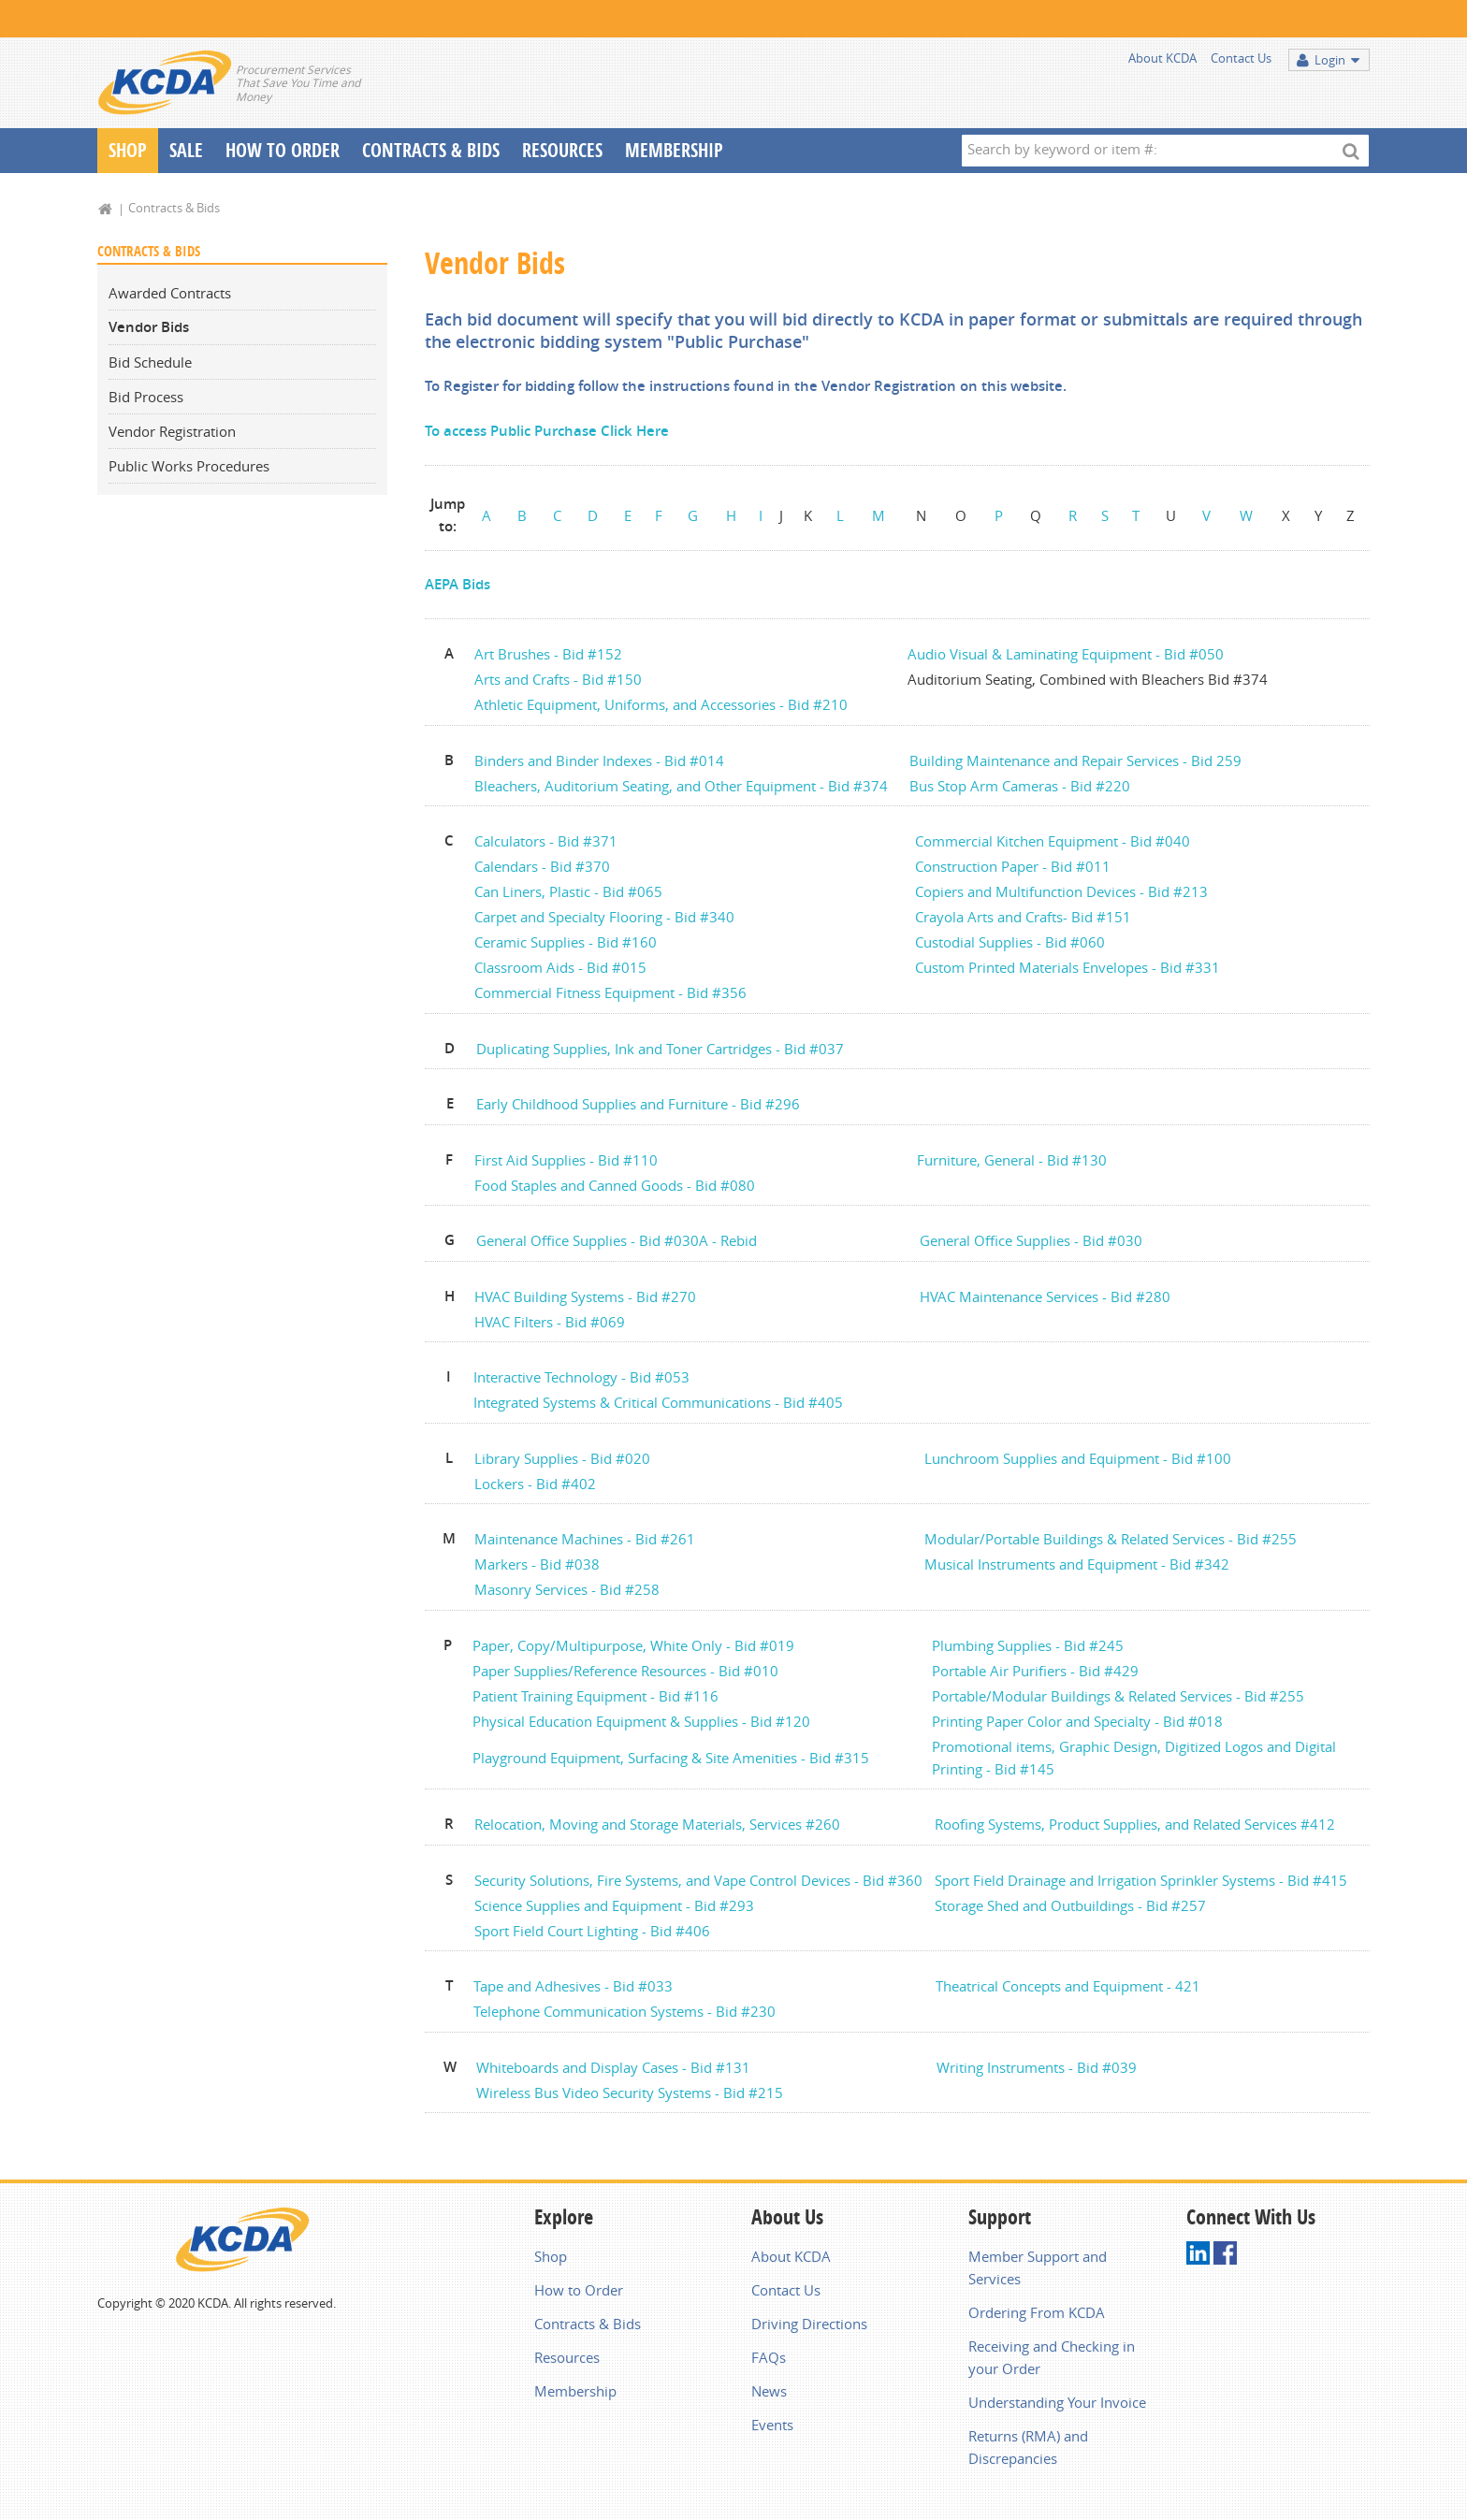 This screenshot has height=2520, width=1467. Describe the element at coordinates (662, 704) in the screenshot. I see `Athletic Equipment, Uniforms, and Accessories - Bid #210` at that location.